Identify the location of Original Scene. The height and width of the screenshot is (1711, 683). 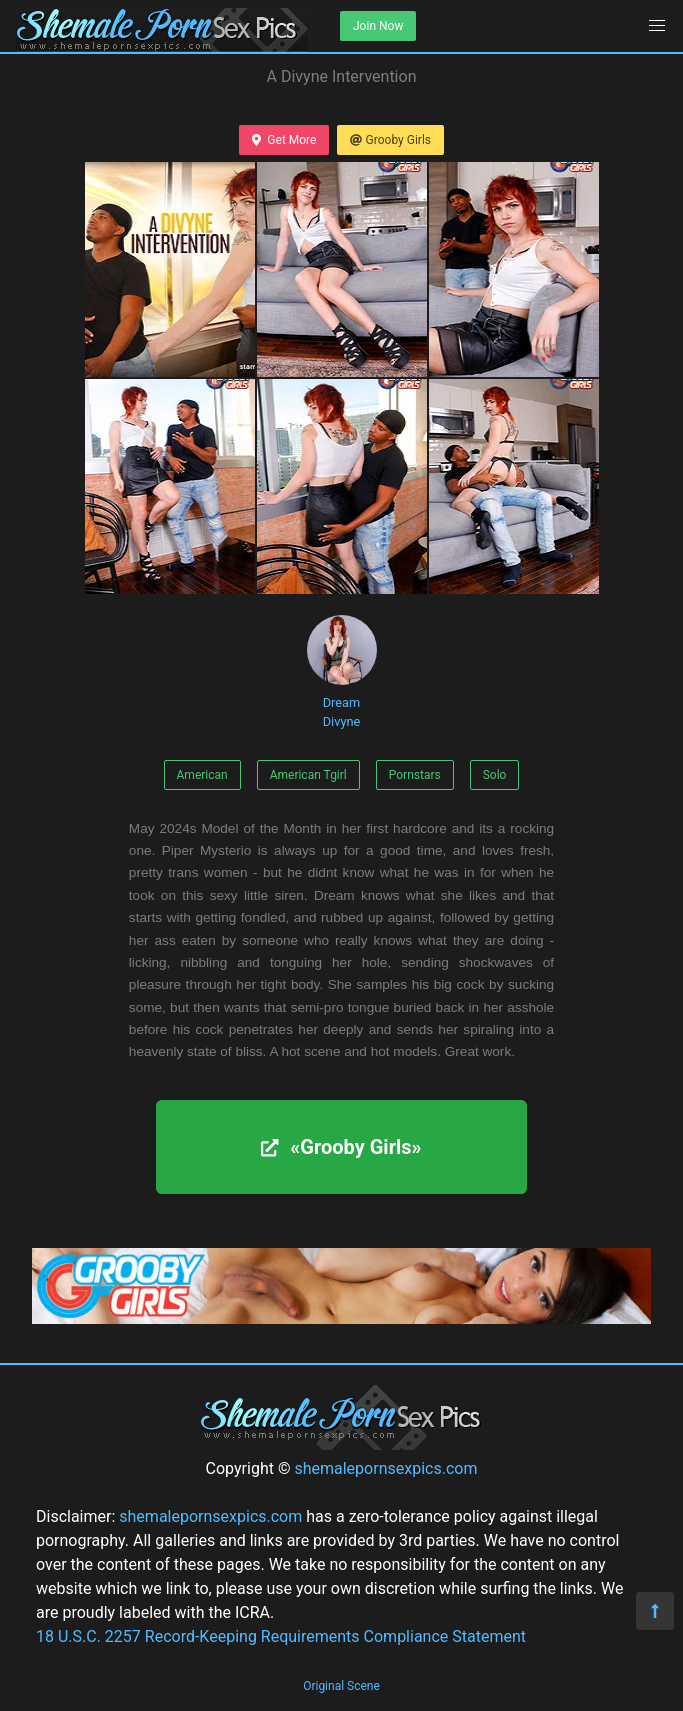
(341, 1686).